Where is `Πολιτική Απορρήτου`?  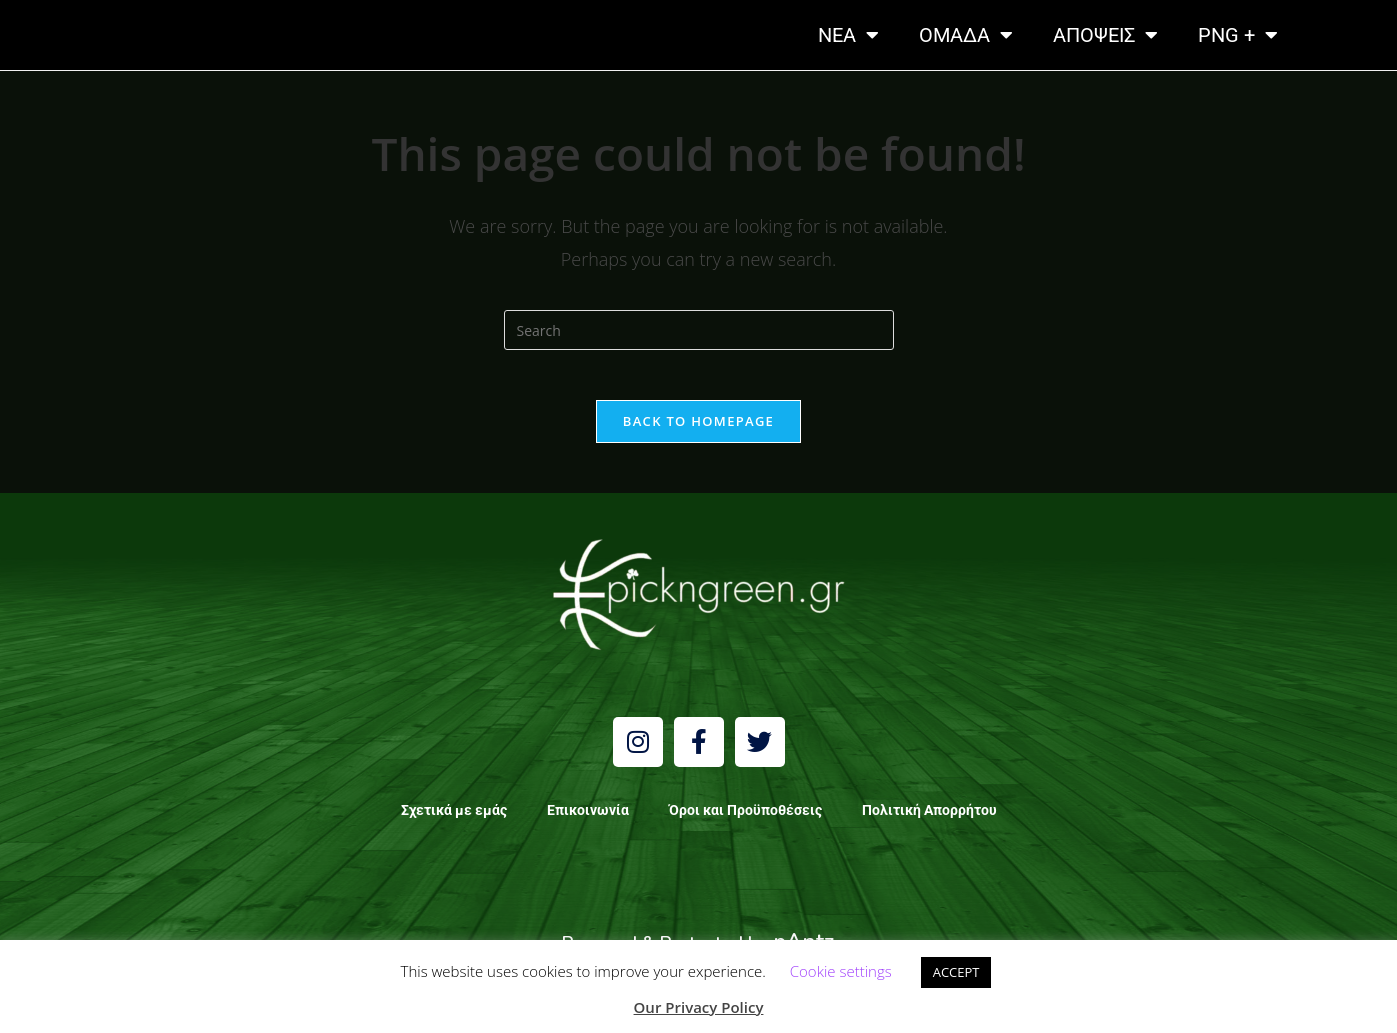 Πολιτική Απορρήτου is located at coordinates (929, 820).